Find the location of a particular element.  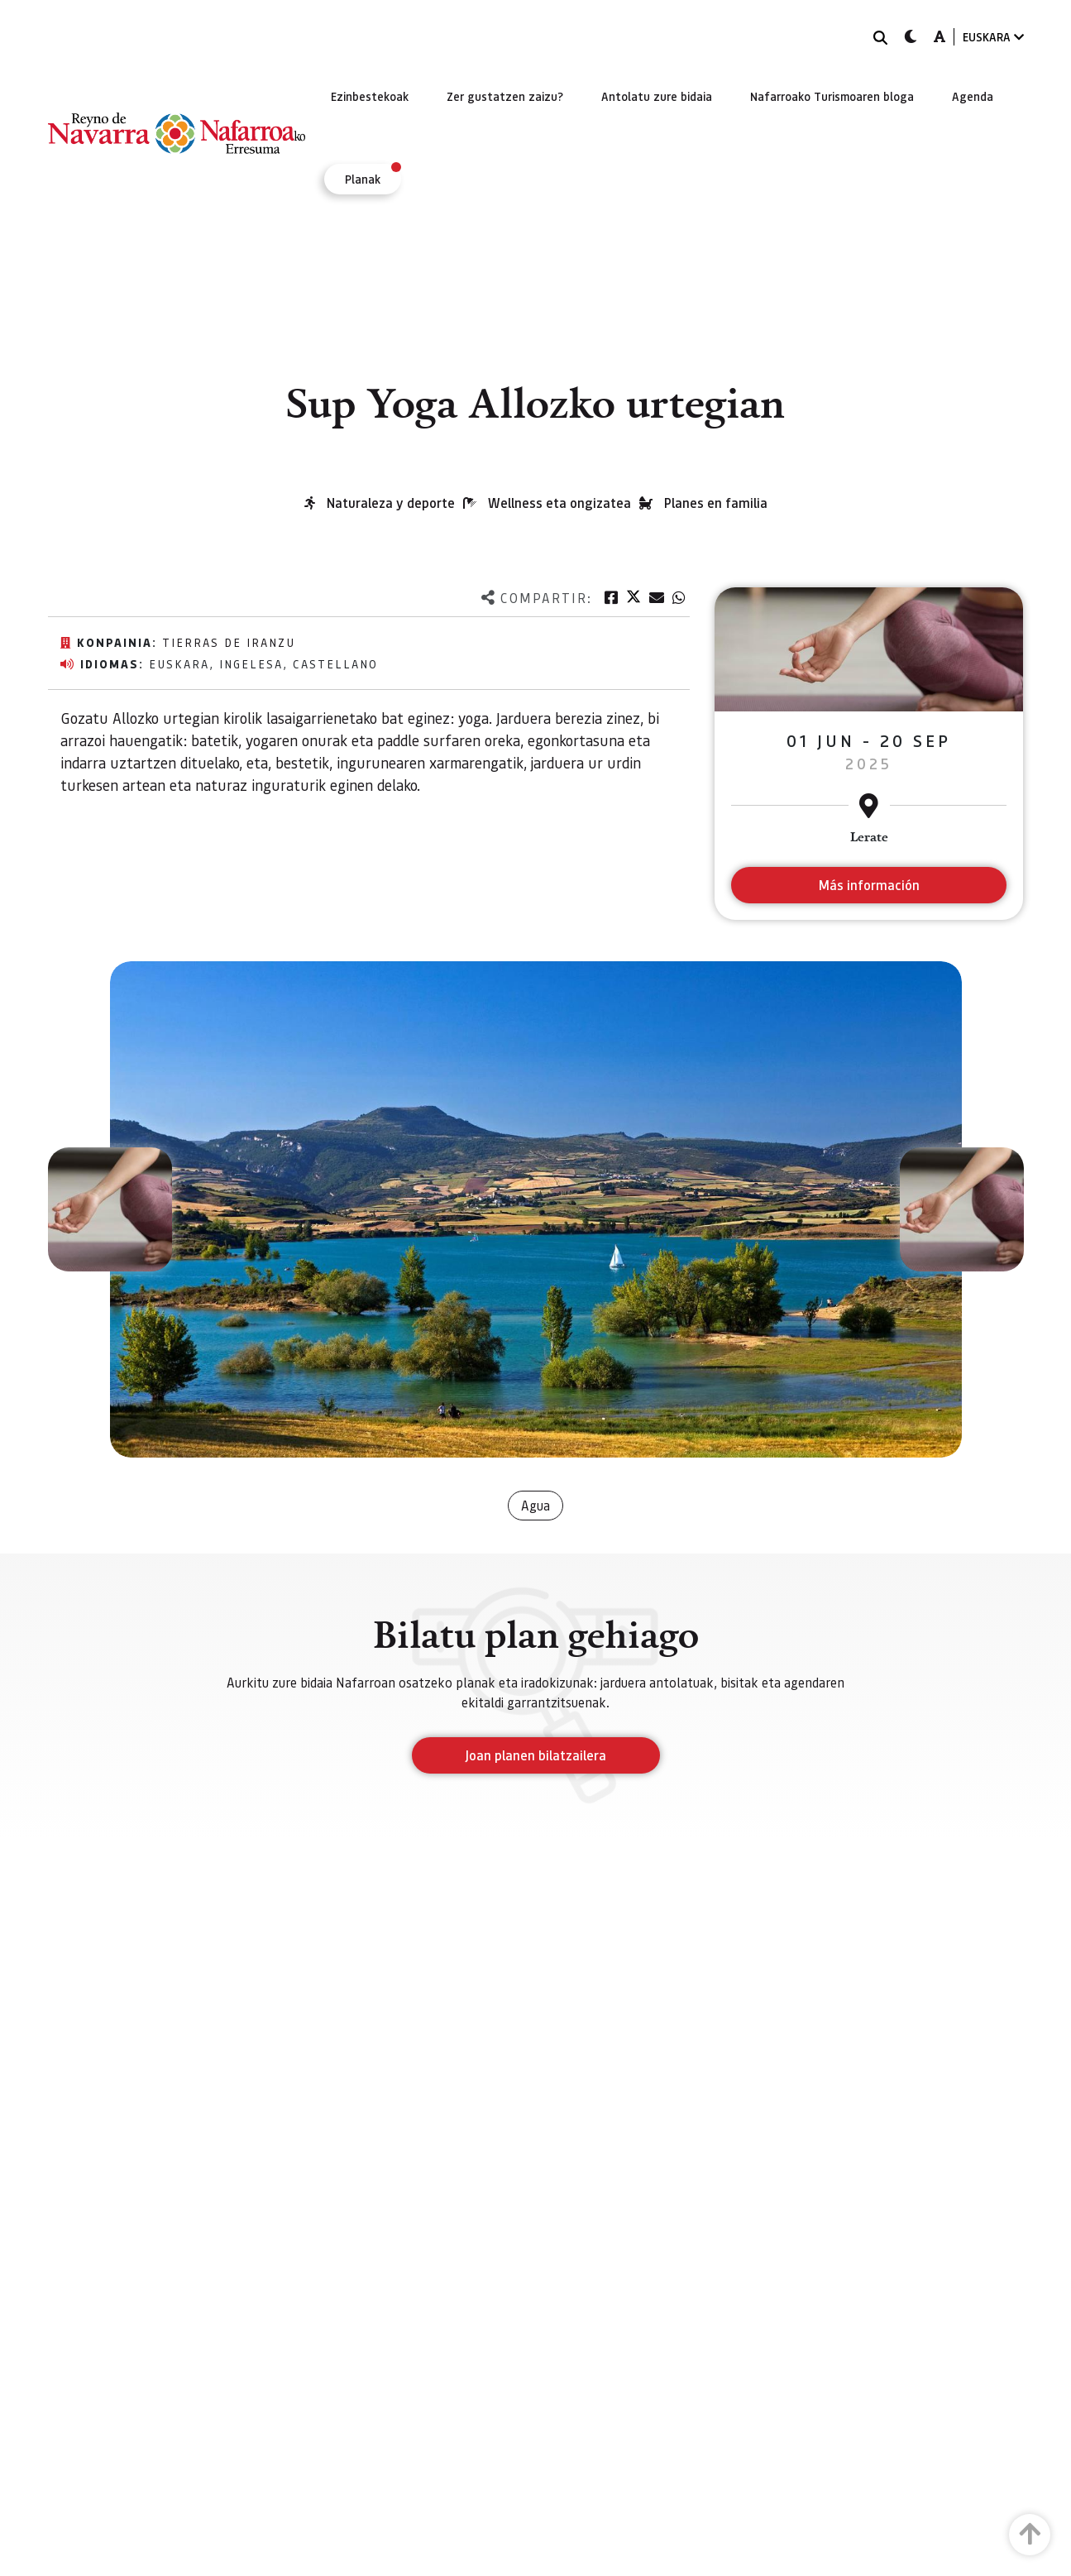

Naturaleza y deporte is located at coordinates (391, 502).